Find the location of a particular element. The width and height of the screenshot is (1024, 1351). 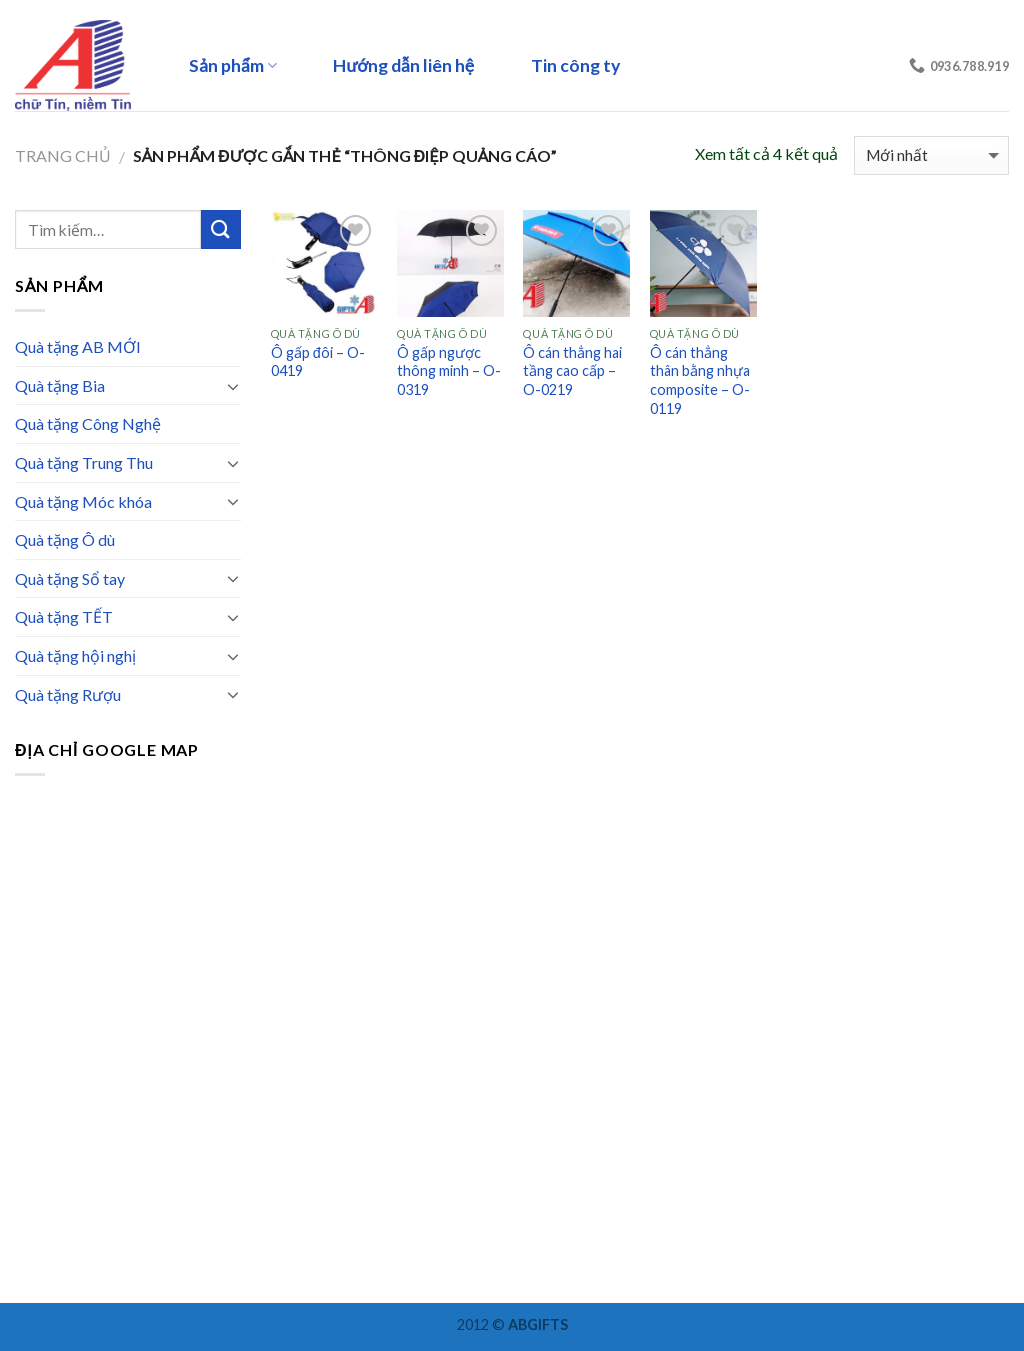

Ô cán thẳng hai tầng cao cấp – O-0219 is located at coordinates (572, 371).